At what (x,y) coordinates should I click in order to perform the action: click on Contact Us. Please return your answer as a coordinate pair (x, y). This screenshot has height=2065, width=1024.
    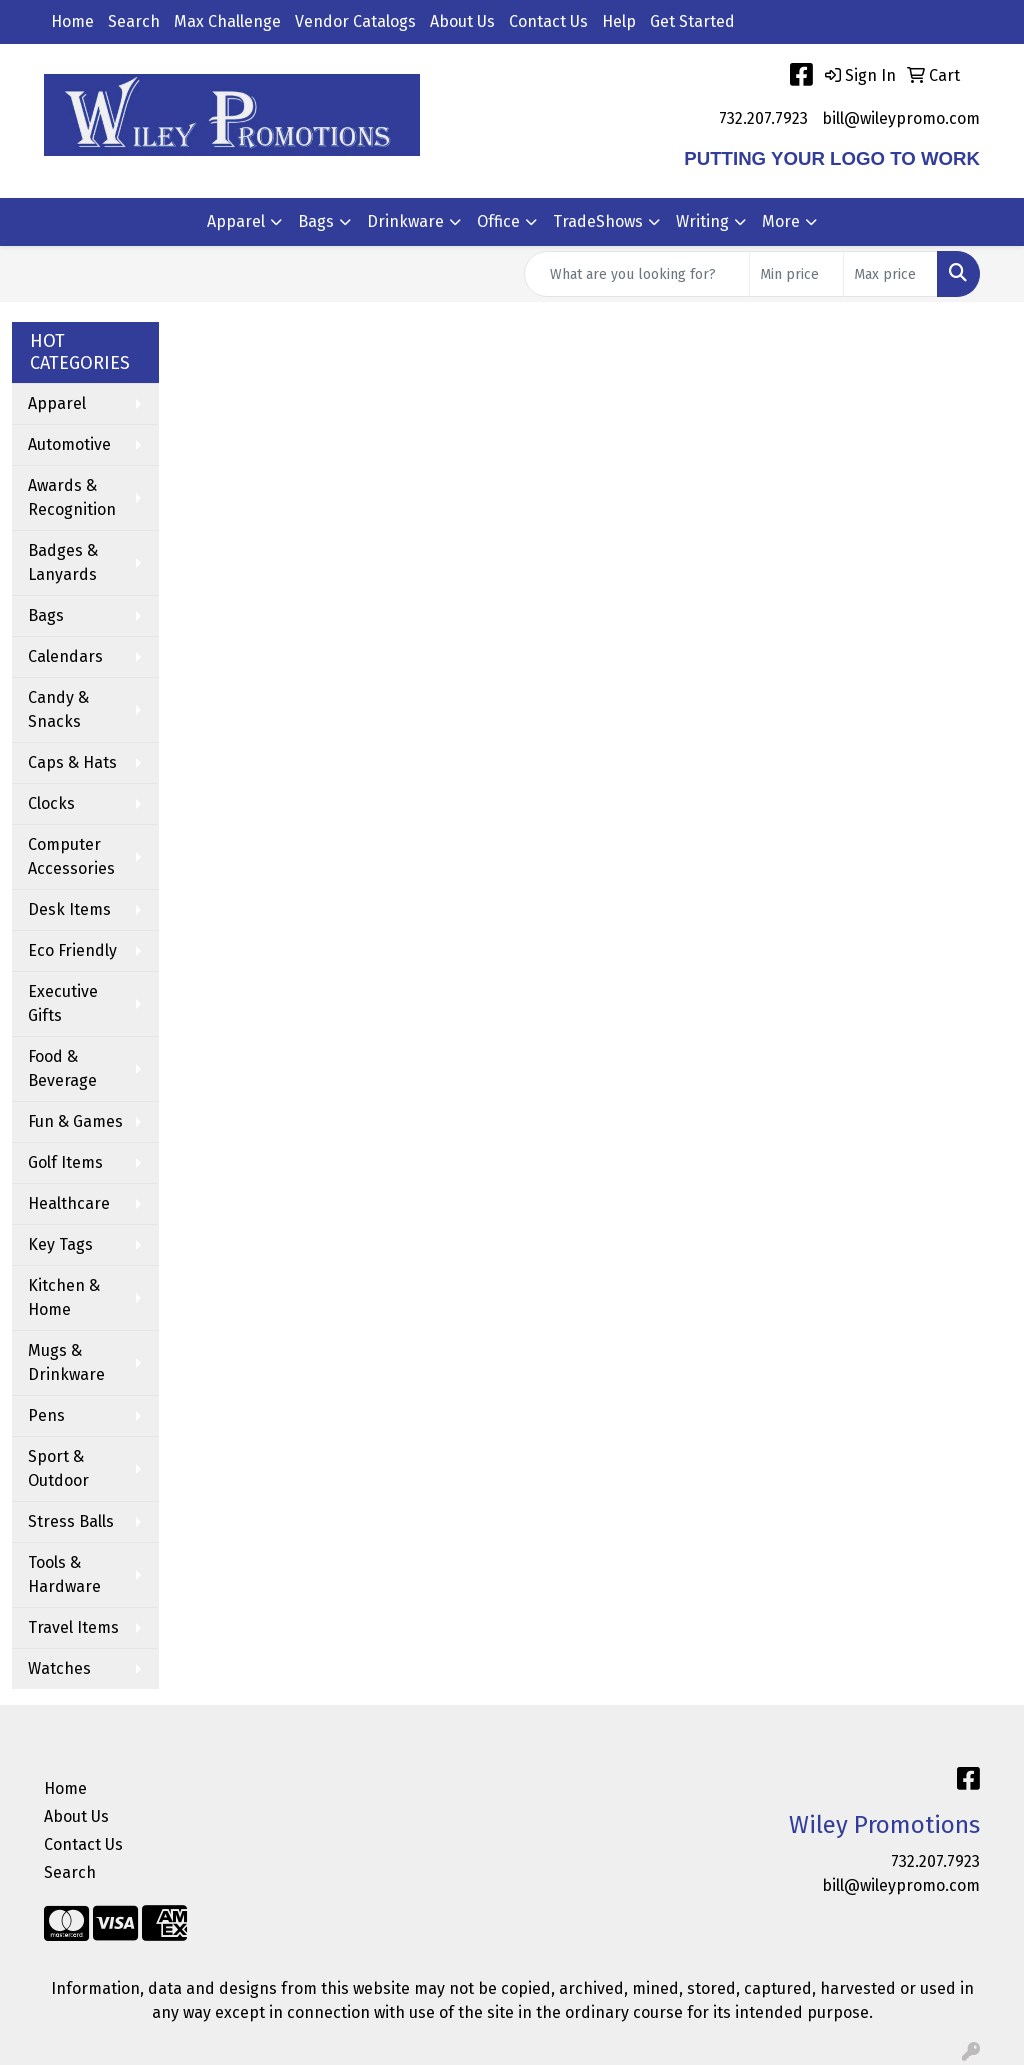
    Looking at the image, I should click on (548, 21).